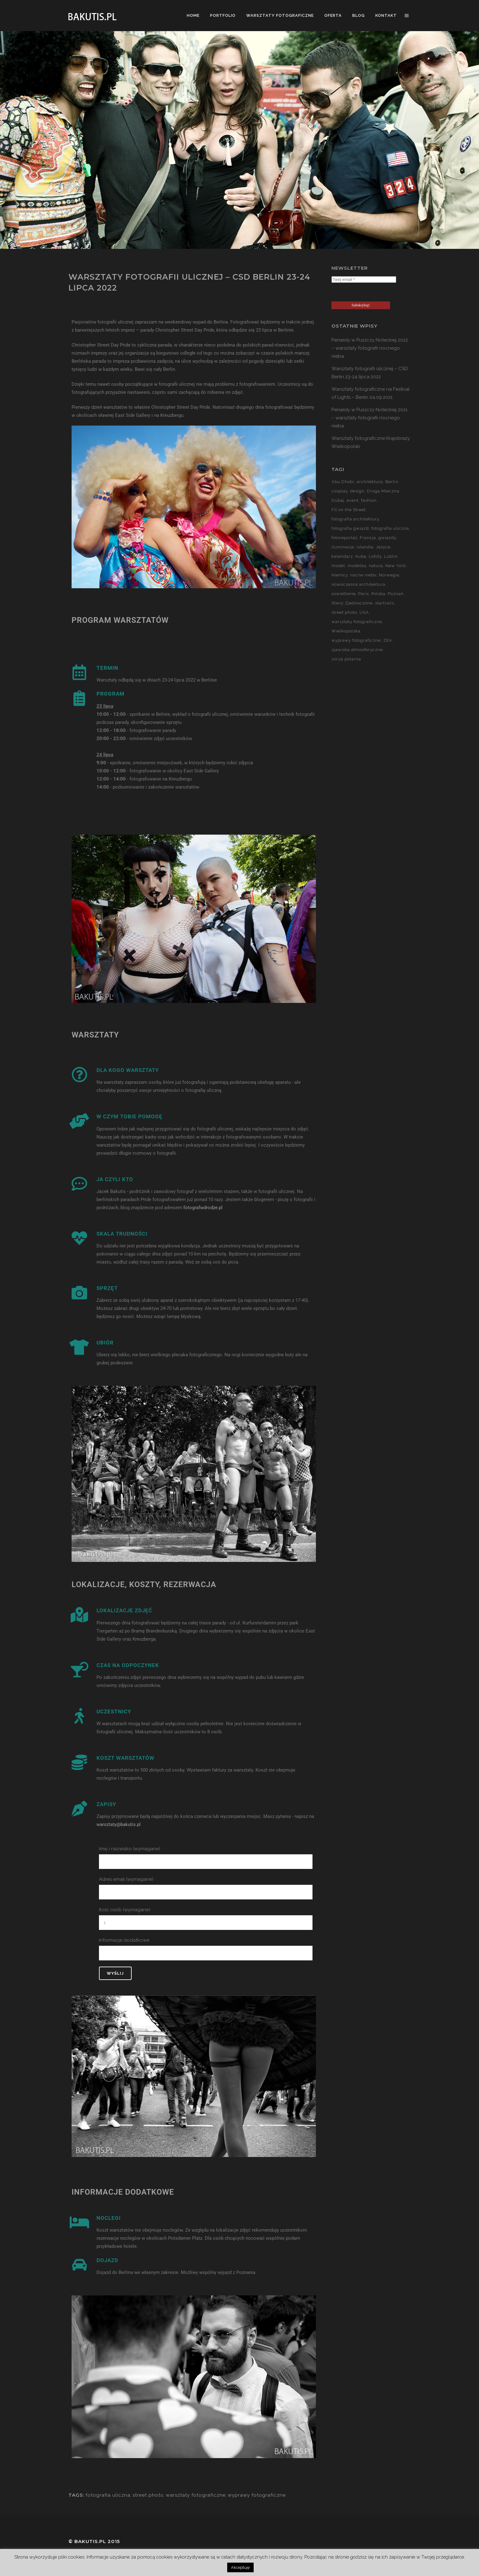 This screenshot has height=2576, width=479. I want to click on fotoreportaż [fotoreportaż (10 elementów)], so click(344, 537).